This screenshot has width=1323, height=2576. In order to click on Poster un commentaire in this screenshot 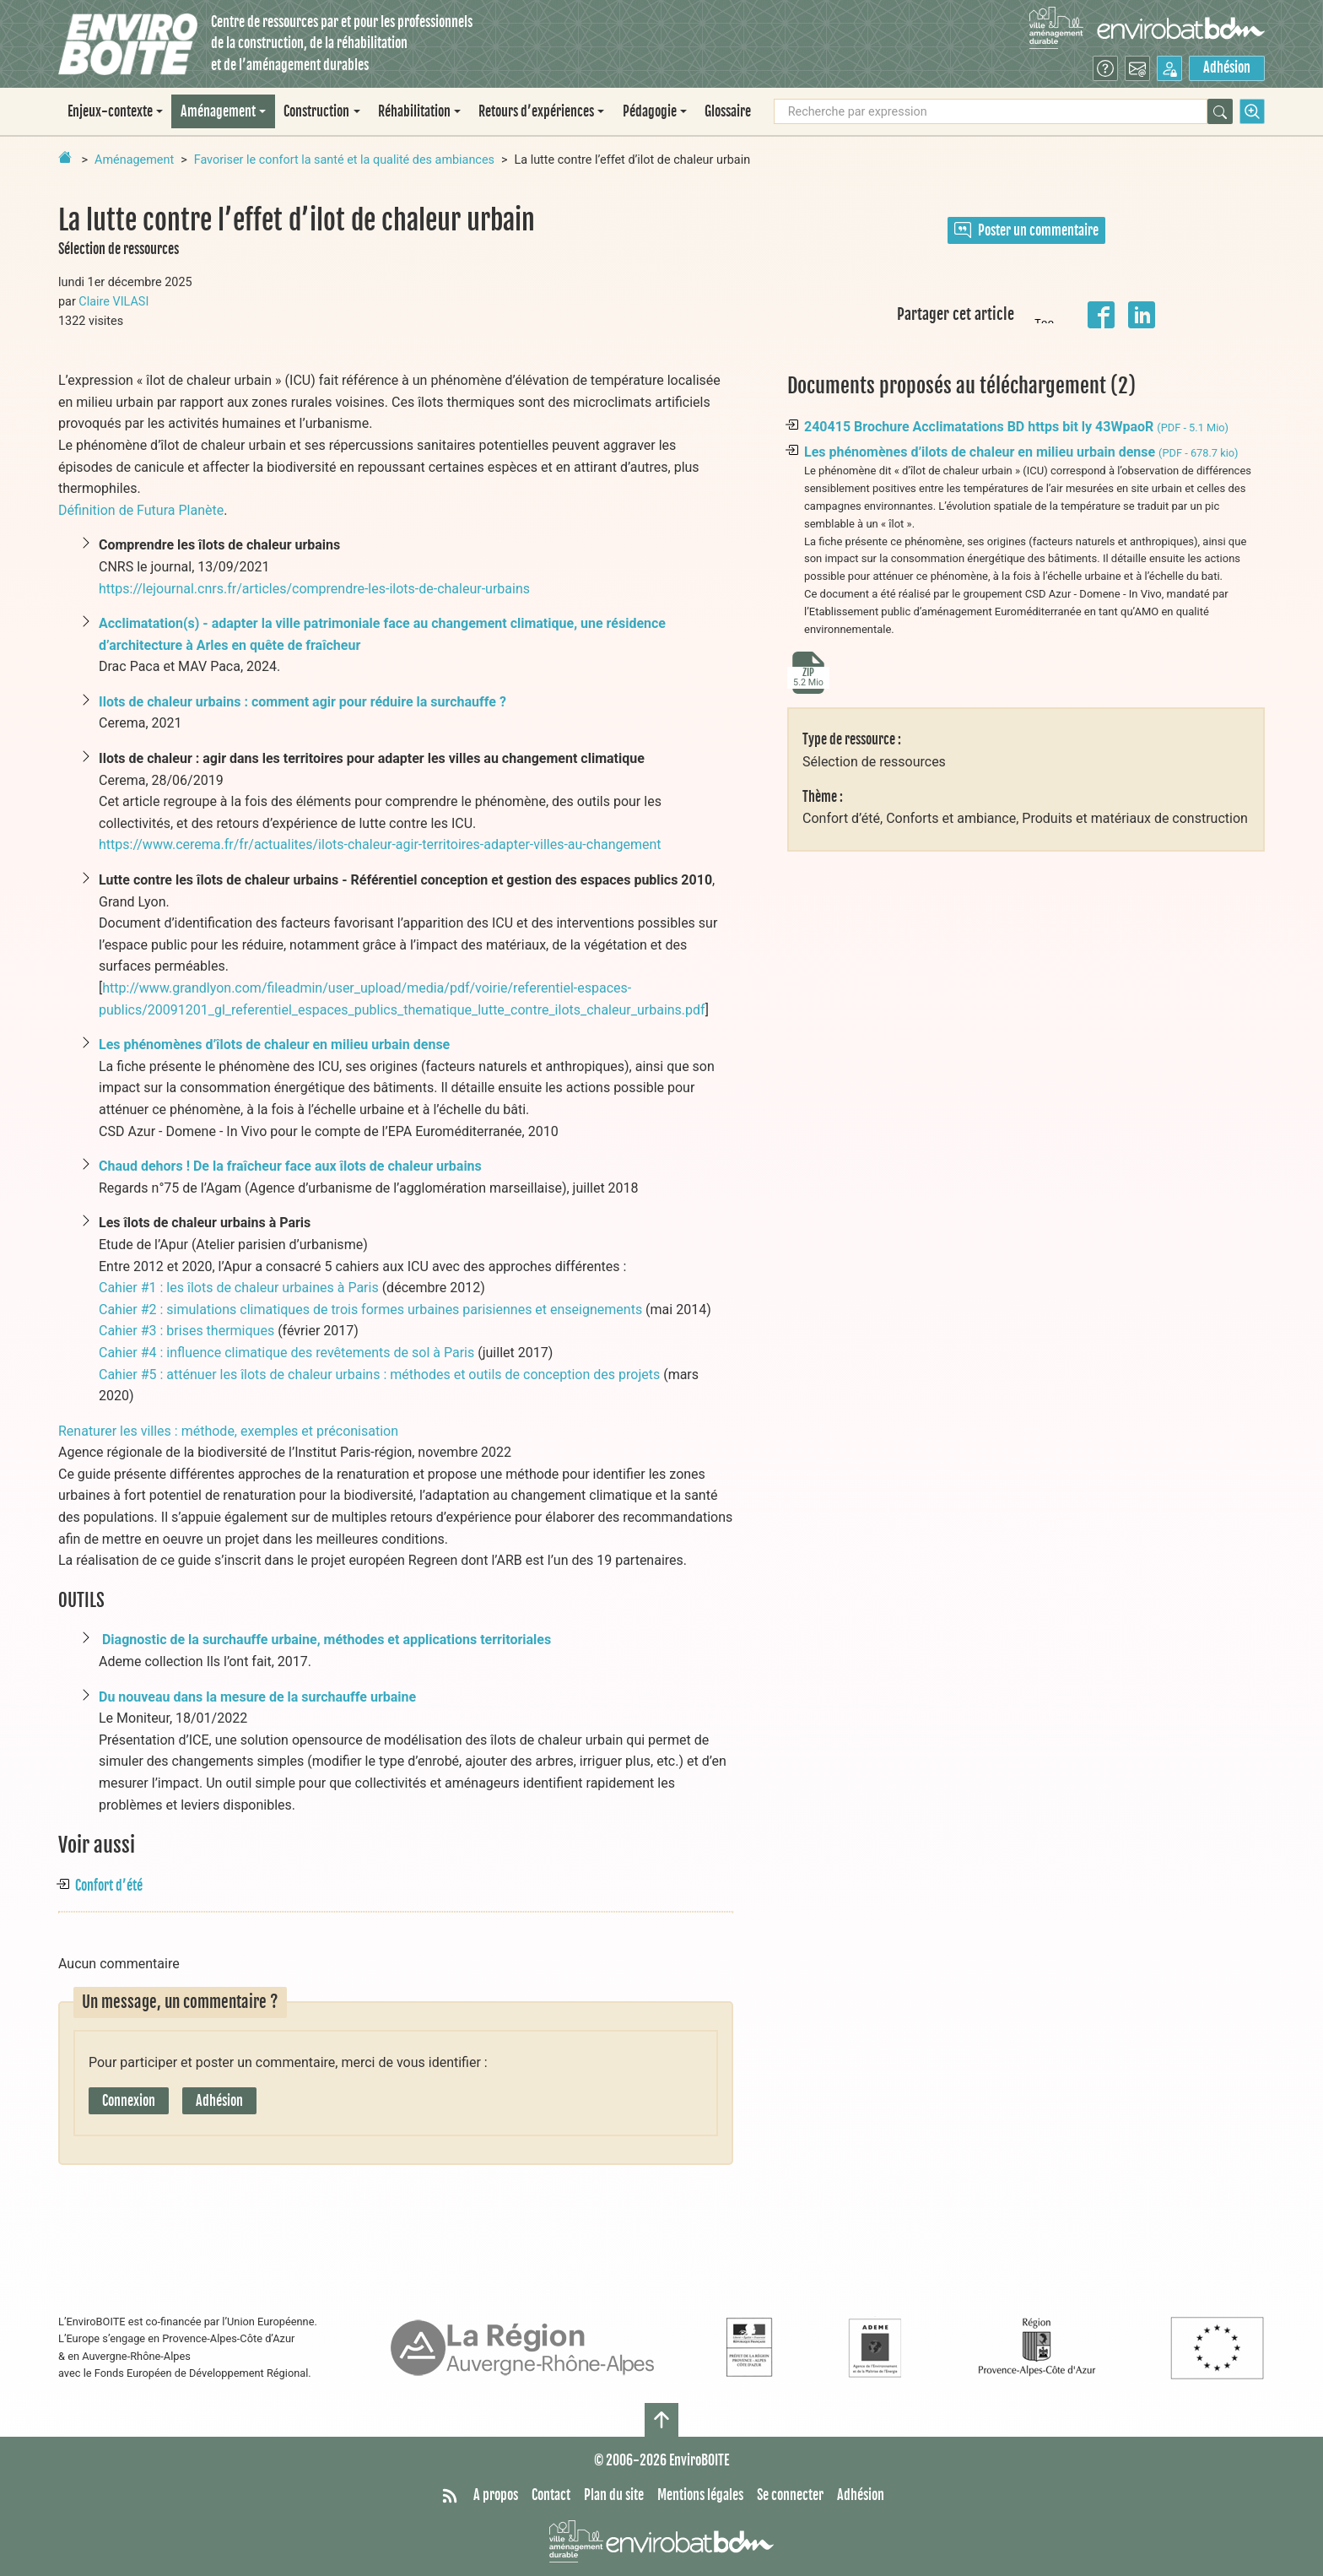, I will do `click(1026, 230)`.